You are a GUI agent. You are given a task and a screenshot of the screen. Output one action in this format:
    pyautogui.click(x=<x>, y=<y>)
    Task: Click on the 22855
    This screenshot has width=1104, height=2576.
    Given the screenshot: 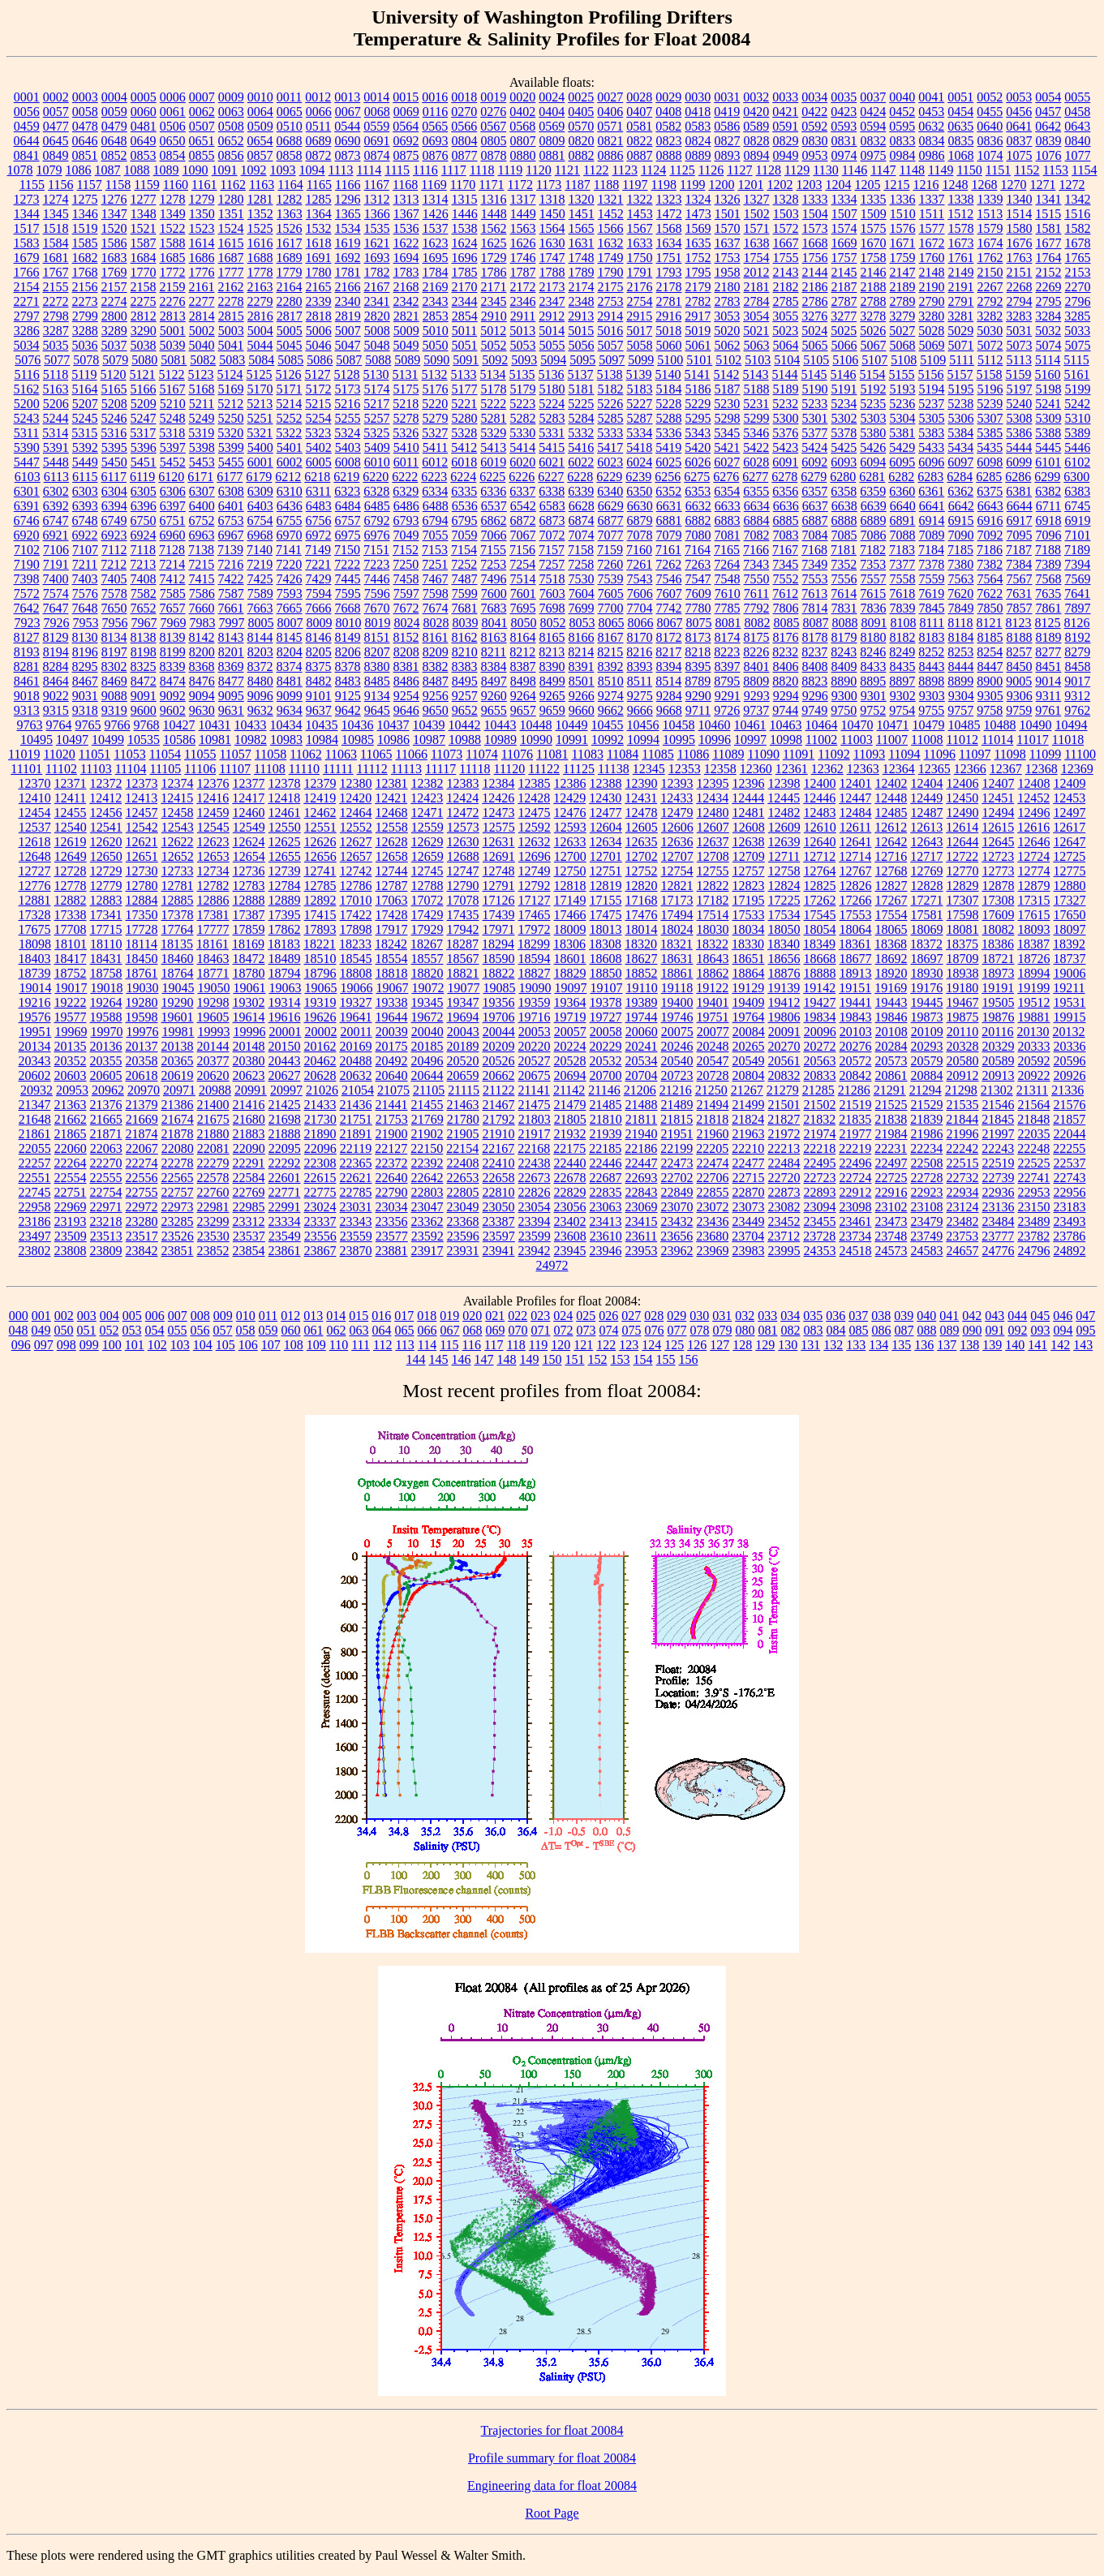 What is the action you would take?
    pyautogui.click(x=713, y=1192)
    